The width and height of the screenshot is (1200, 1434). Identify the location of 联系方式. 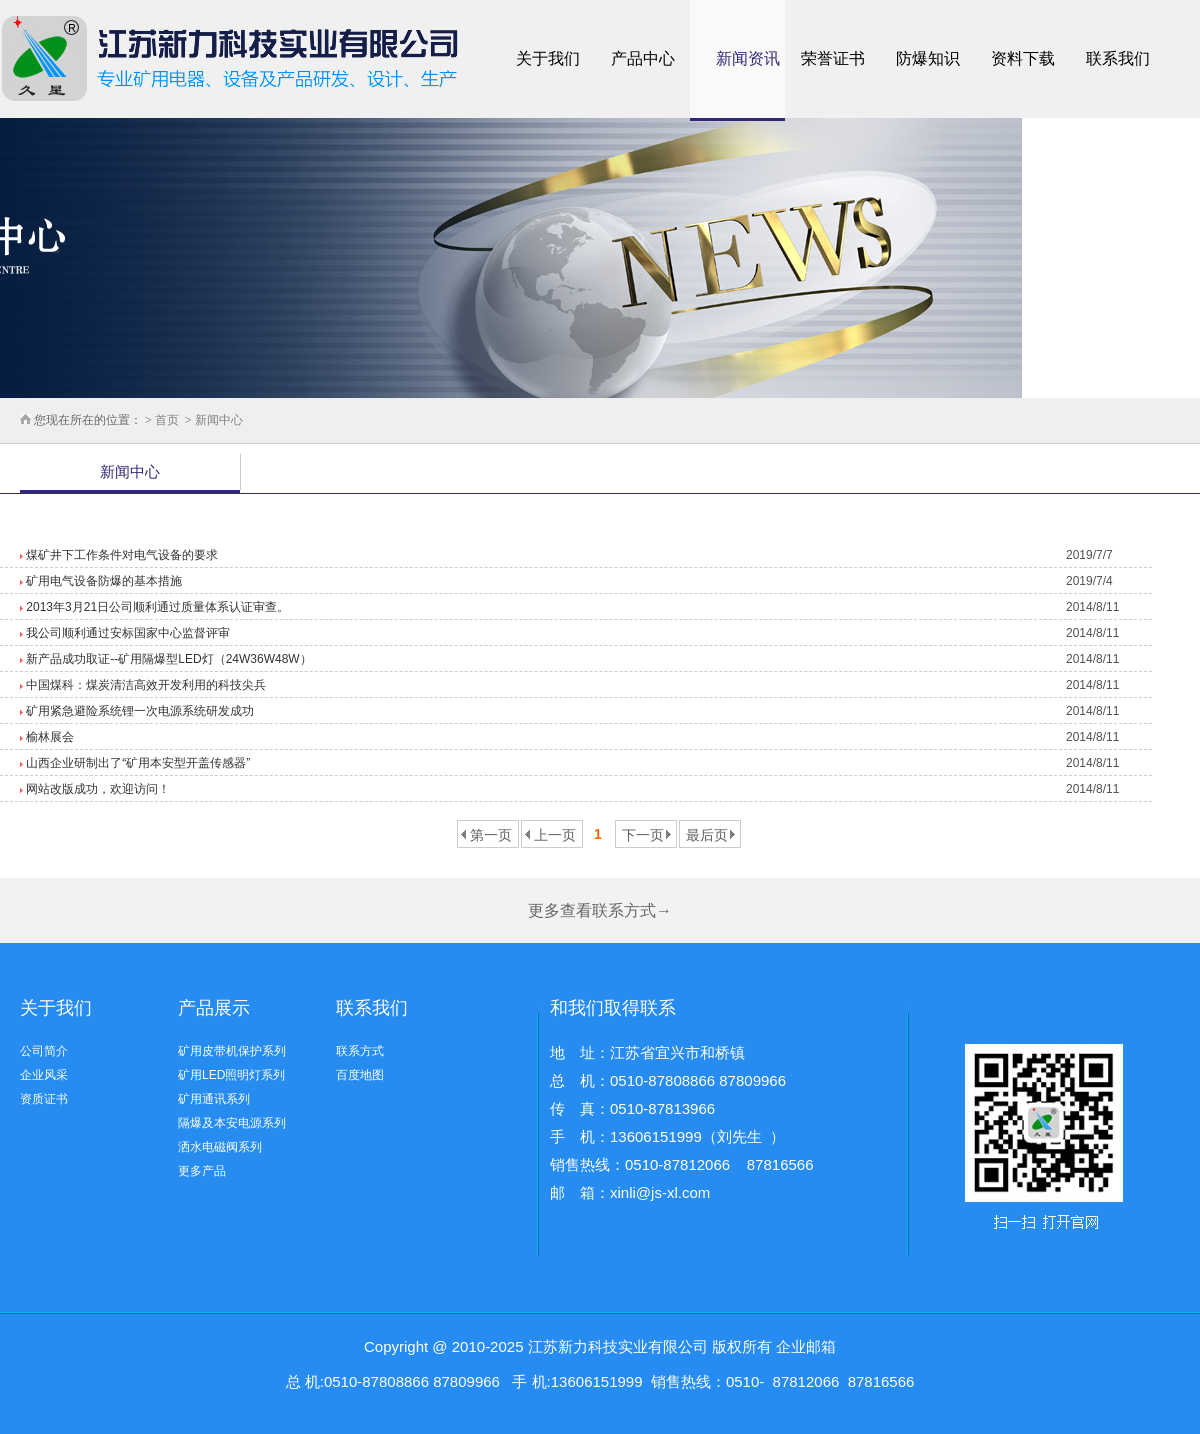
(360, 1051).